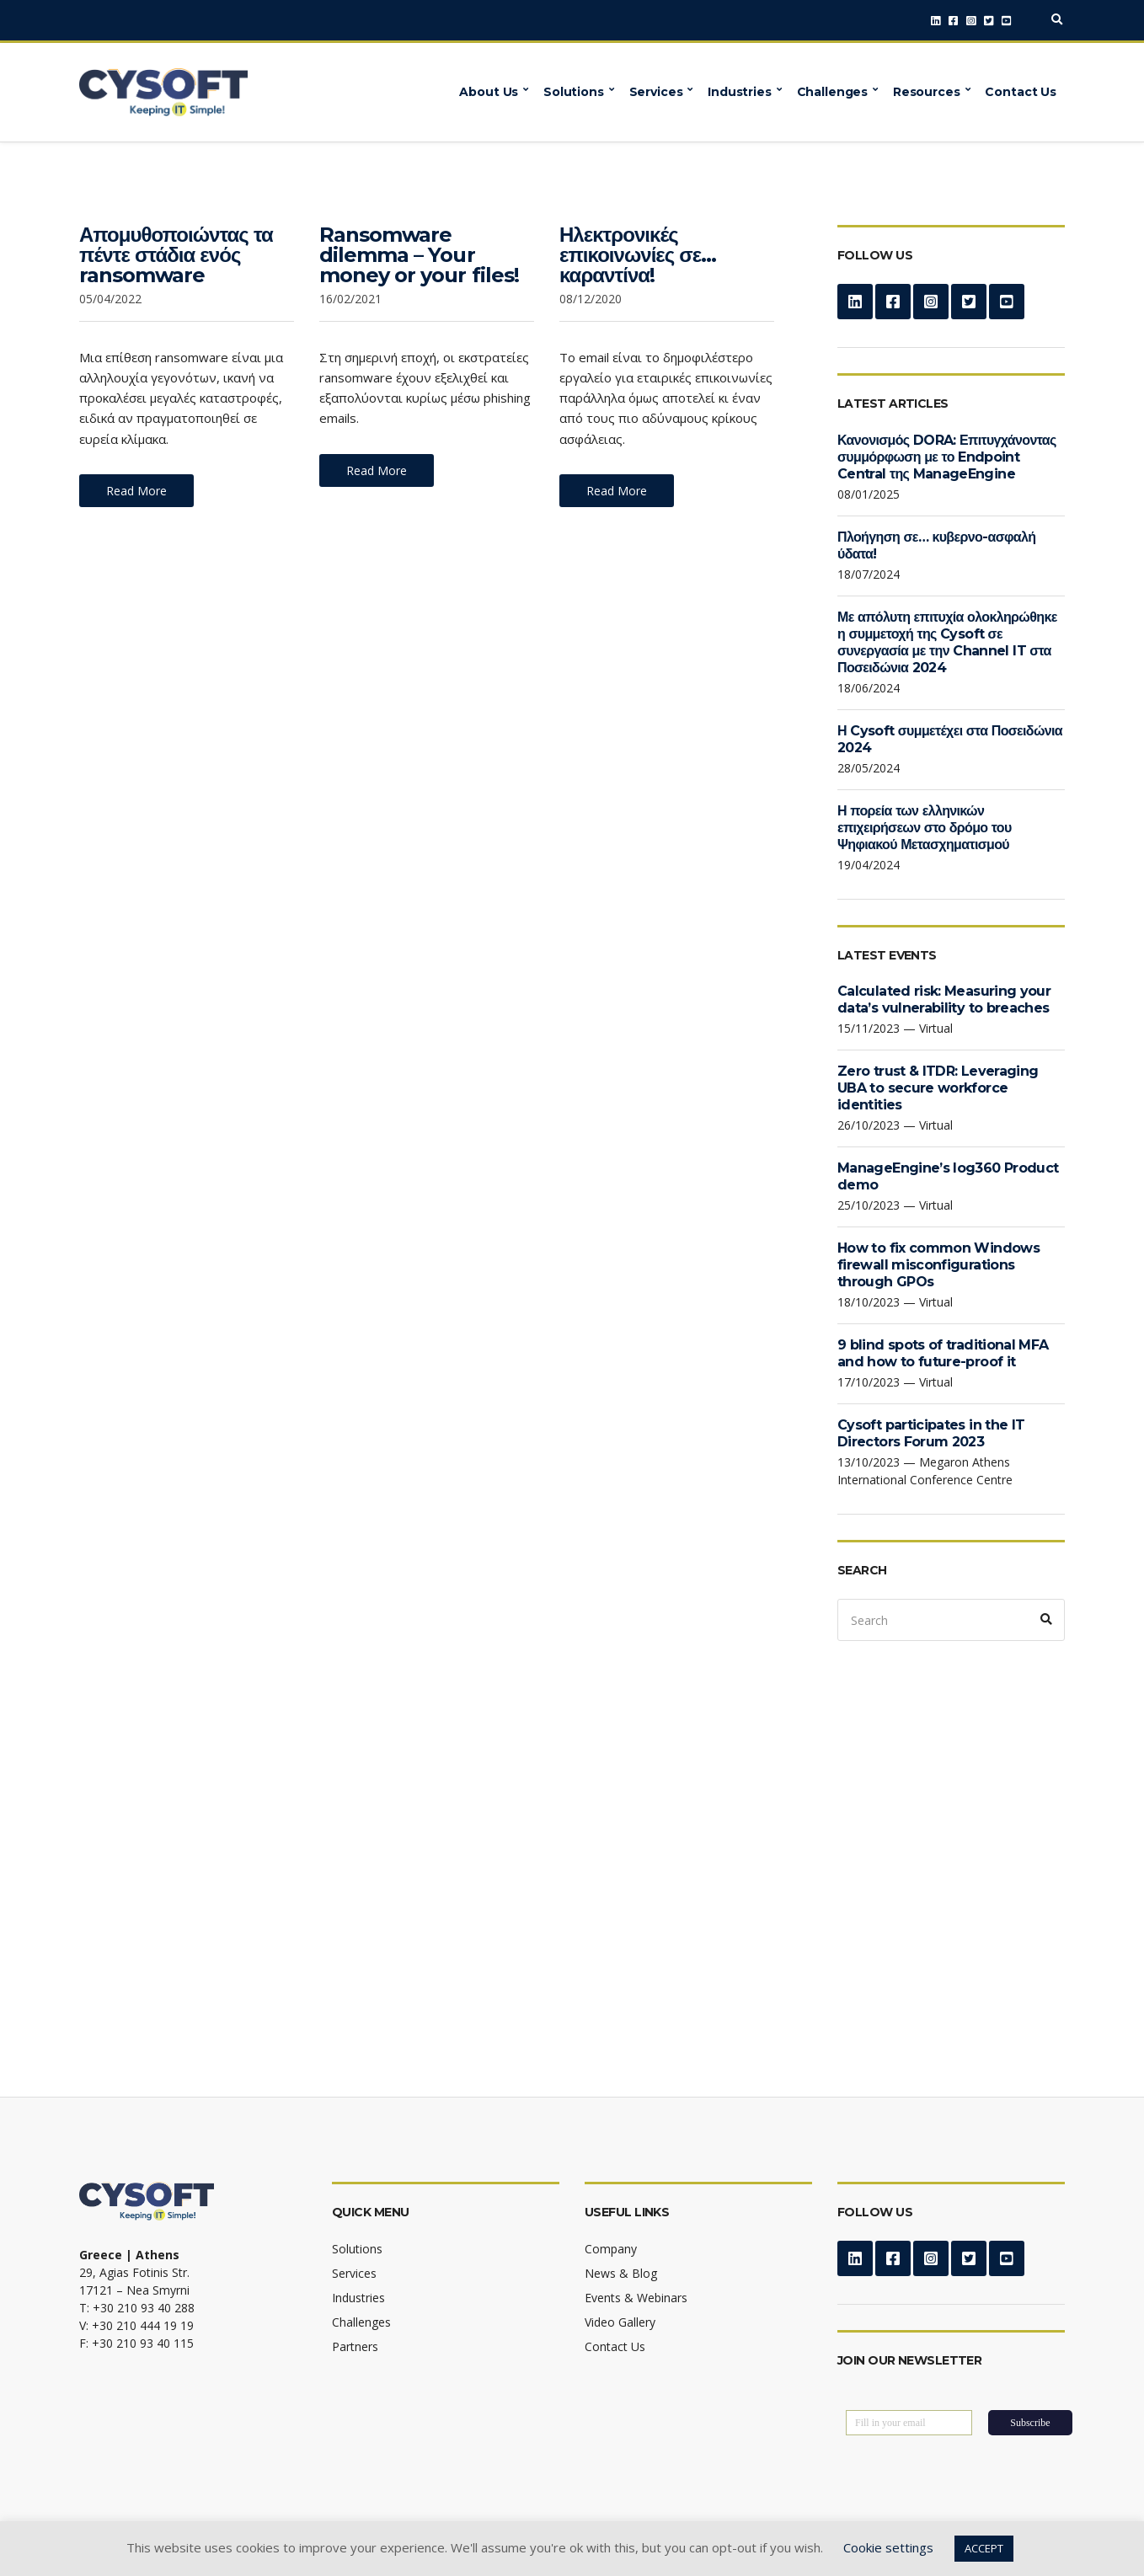 The image size is (1144, 2576). Describe the element at coordinates (1020, 91) in the screenshot. I see `Contact Us` at that location.